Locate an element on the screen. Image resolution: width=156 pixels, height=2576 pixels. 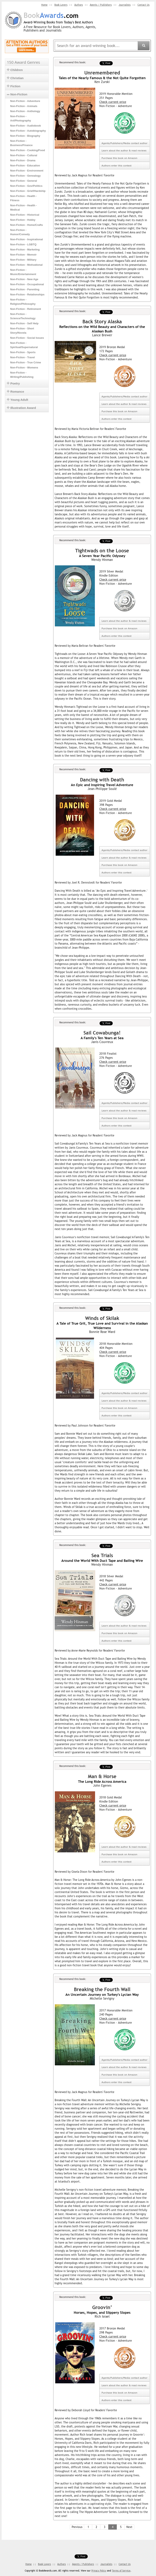
Journalists is located at coordinates (125, 4).